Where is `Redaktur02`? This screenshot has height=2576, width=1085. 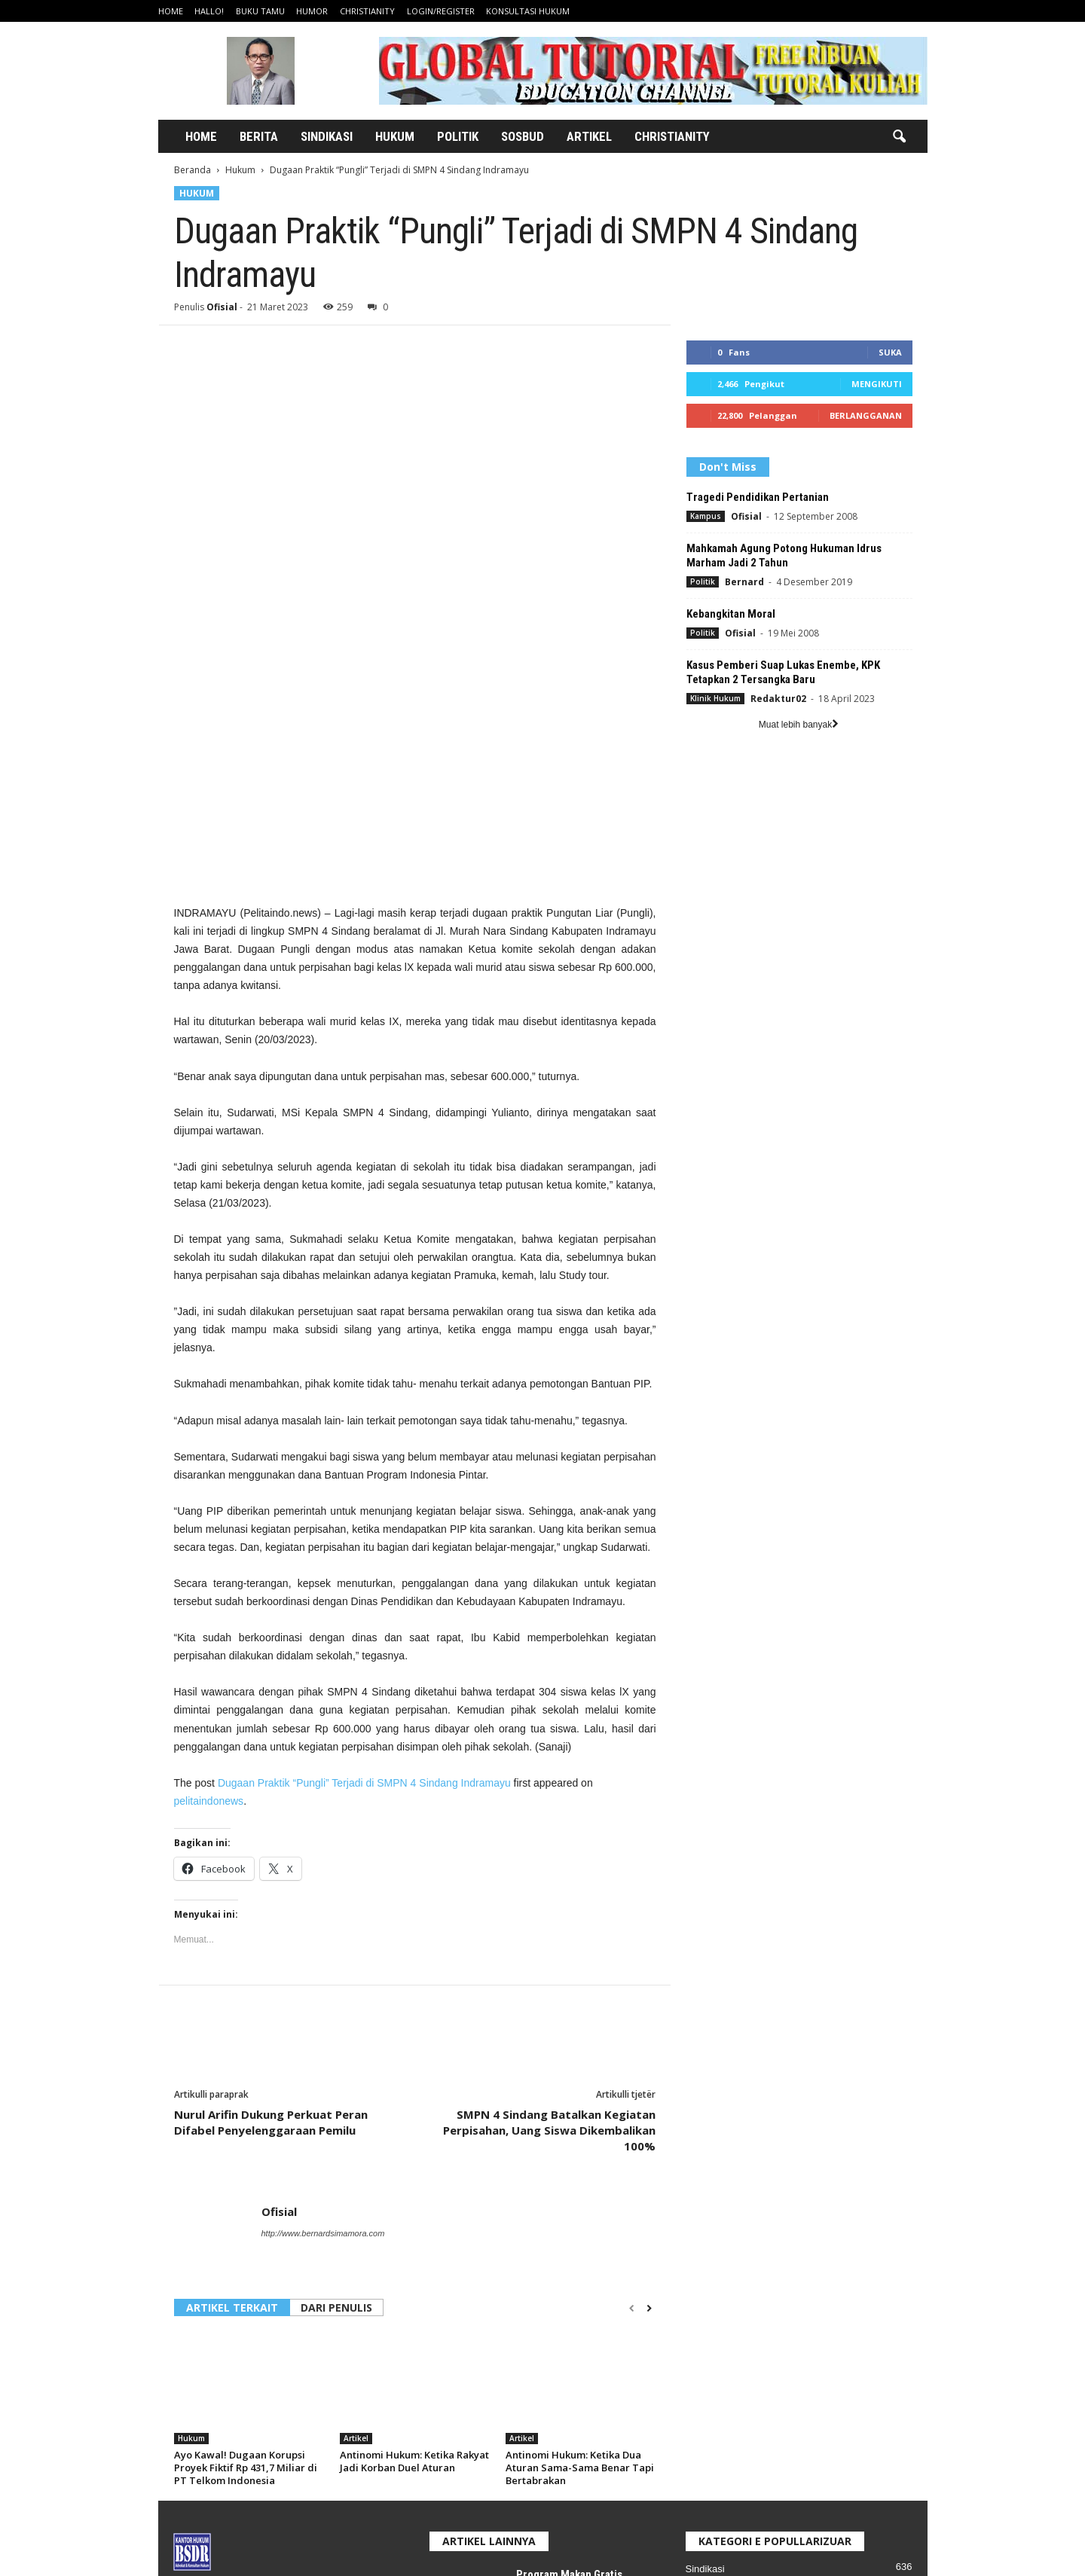 Redaktur02 is located at coordinates (778, 698).